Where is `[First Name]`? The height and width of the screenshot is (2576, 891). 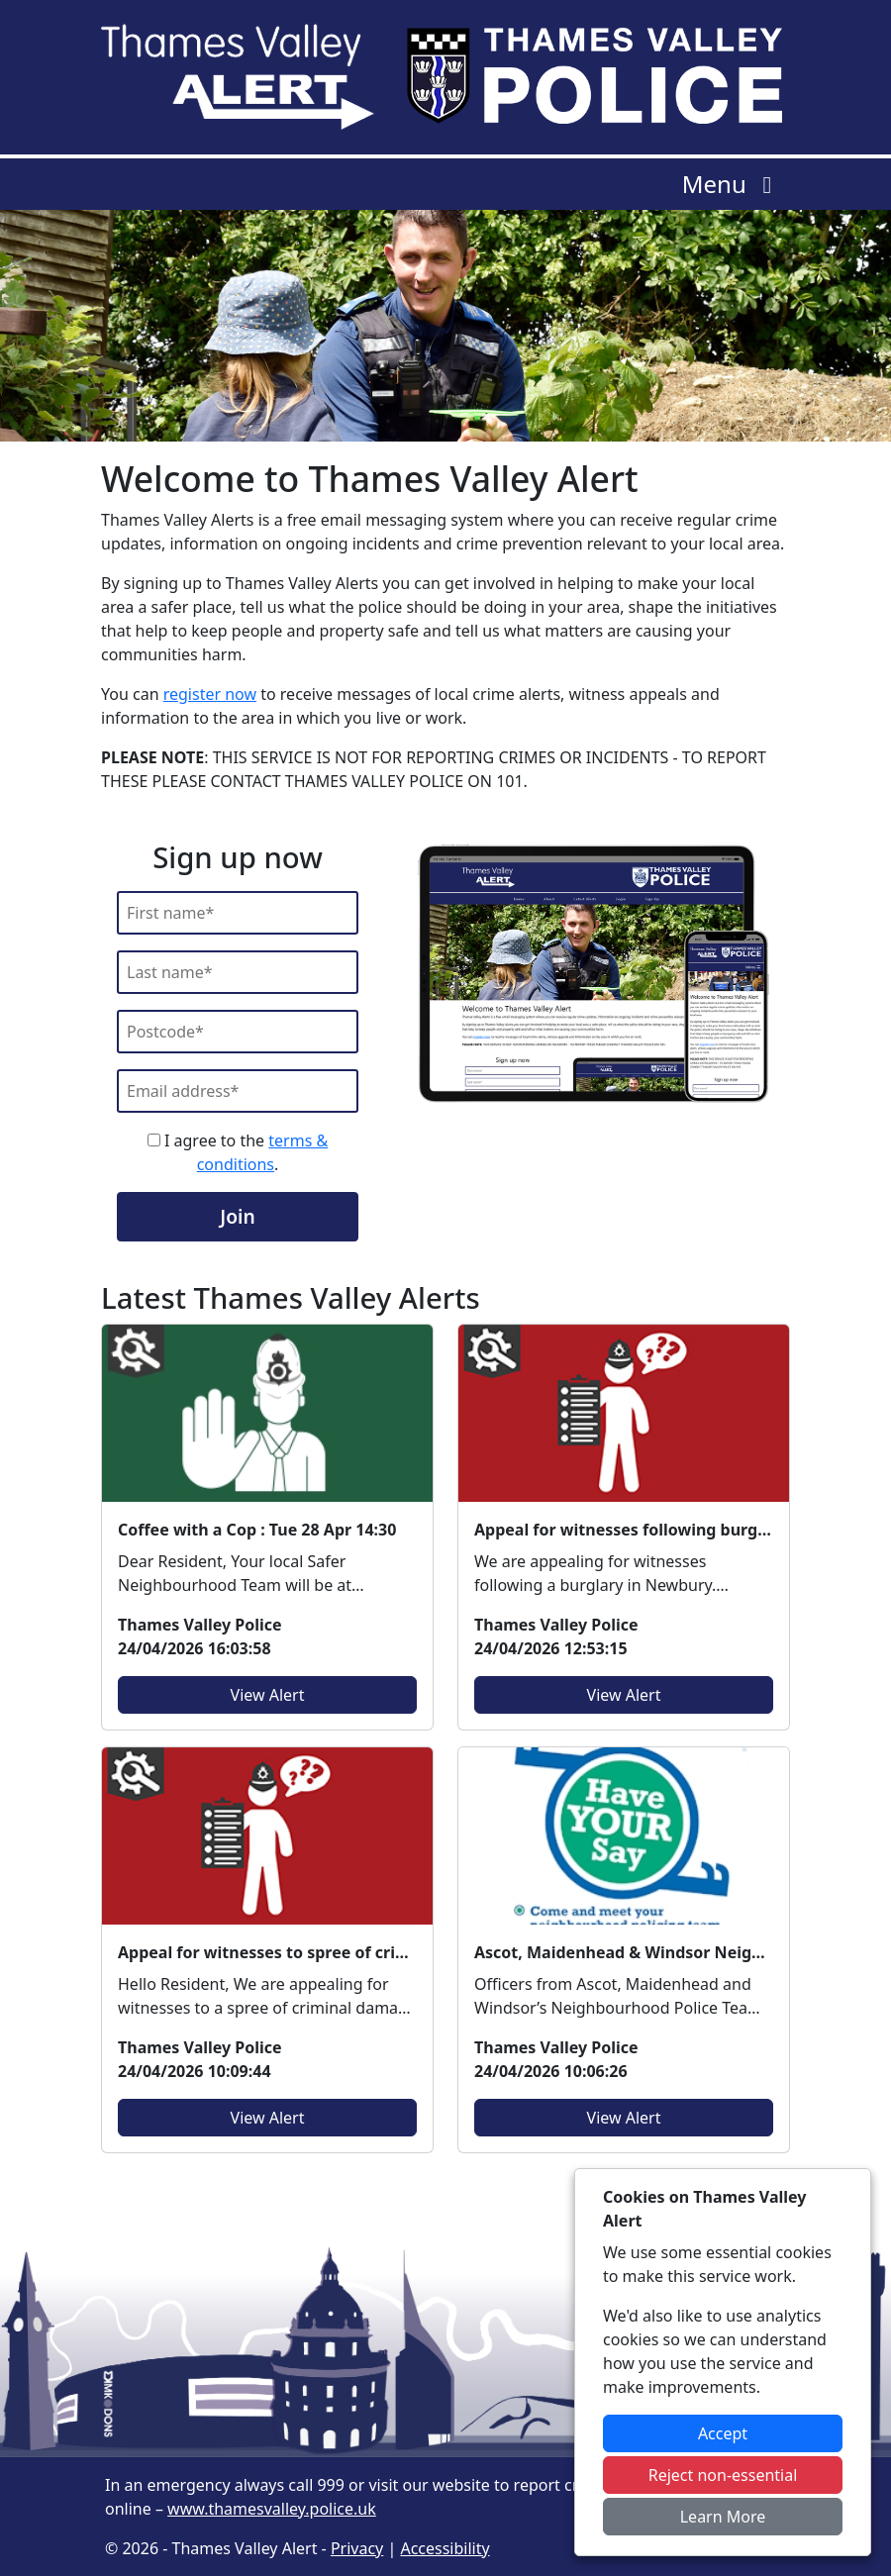
[First Name] is located at coordinates (237, 913).